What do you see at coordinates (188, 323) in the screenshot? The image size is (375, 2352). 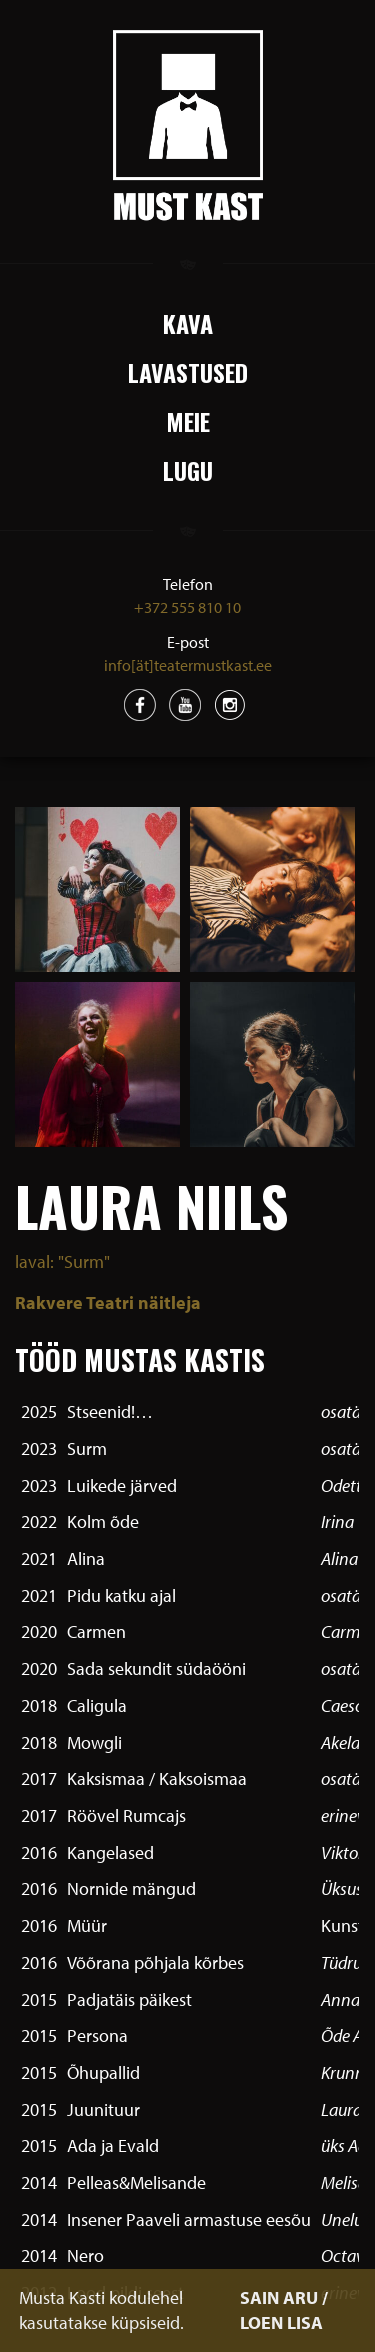 I see `Kava` at bounding box center [188, 323].